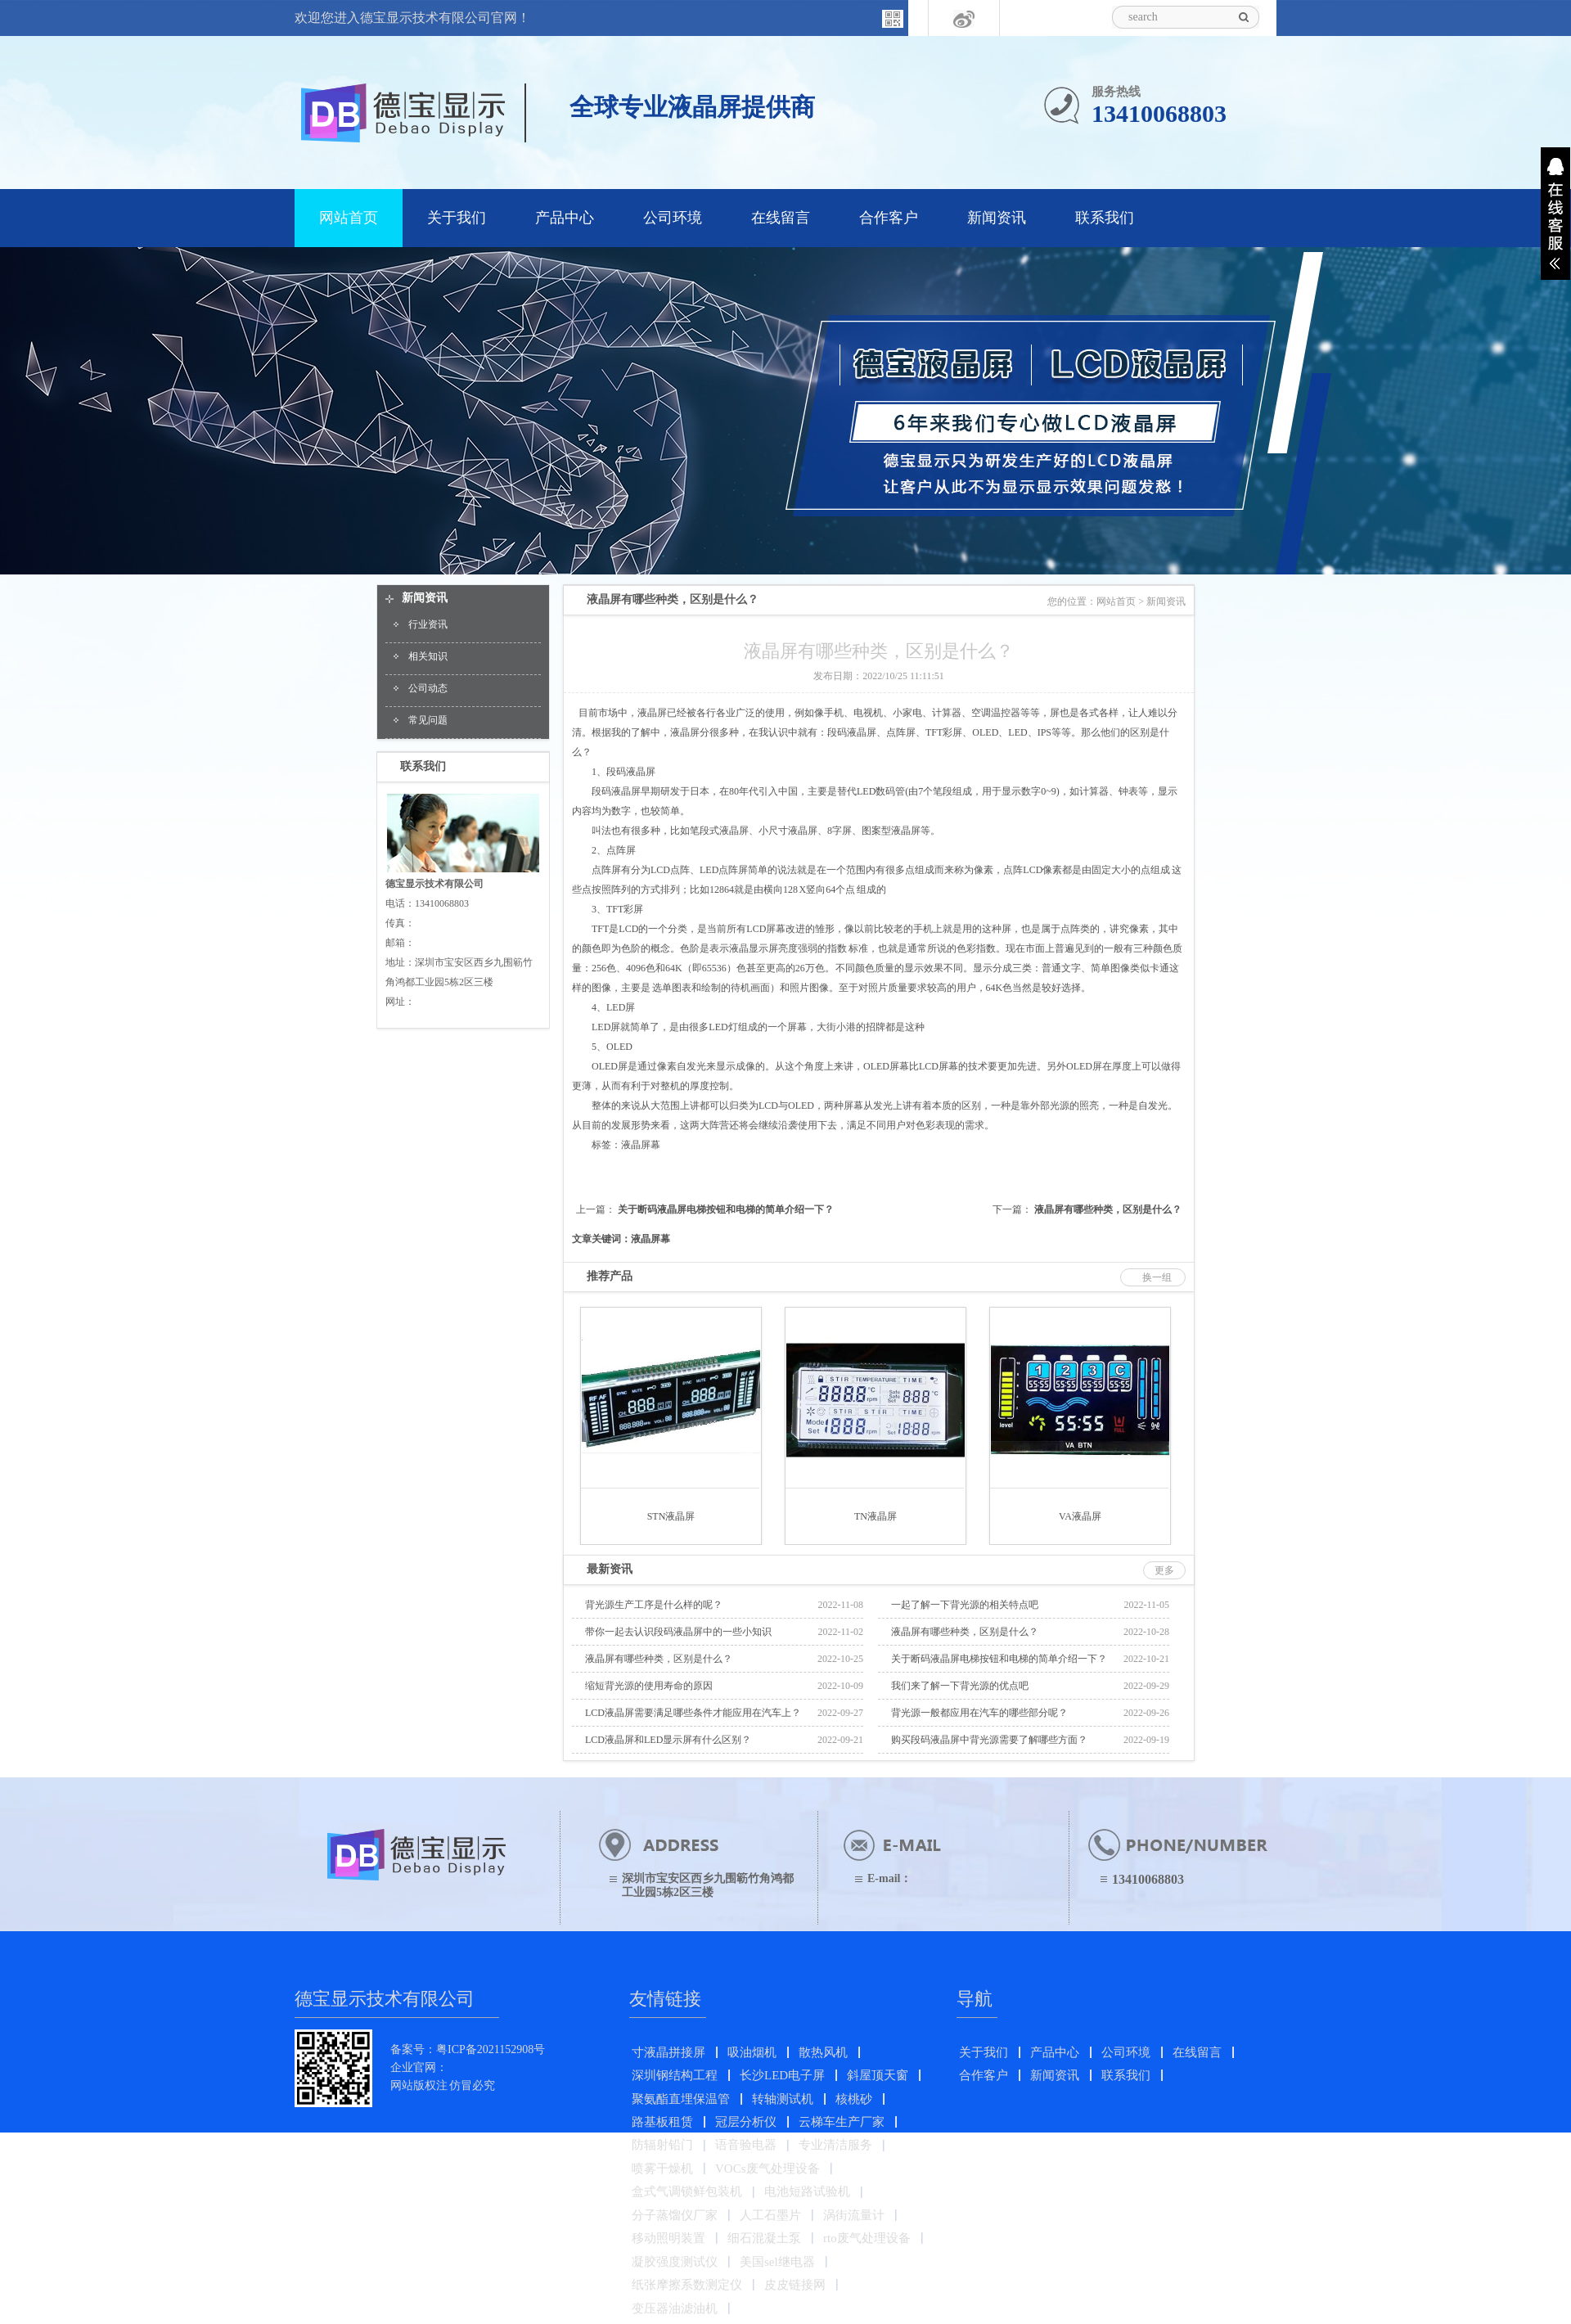  What do you see at coordinates (668, 2052) in the screenshot?
I see `寸液晶拼接屏` at bounding box center [668, 2052].